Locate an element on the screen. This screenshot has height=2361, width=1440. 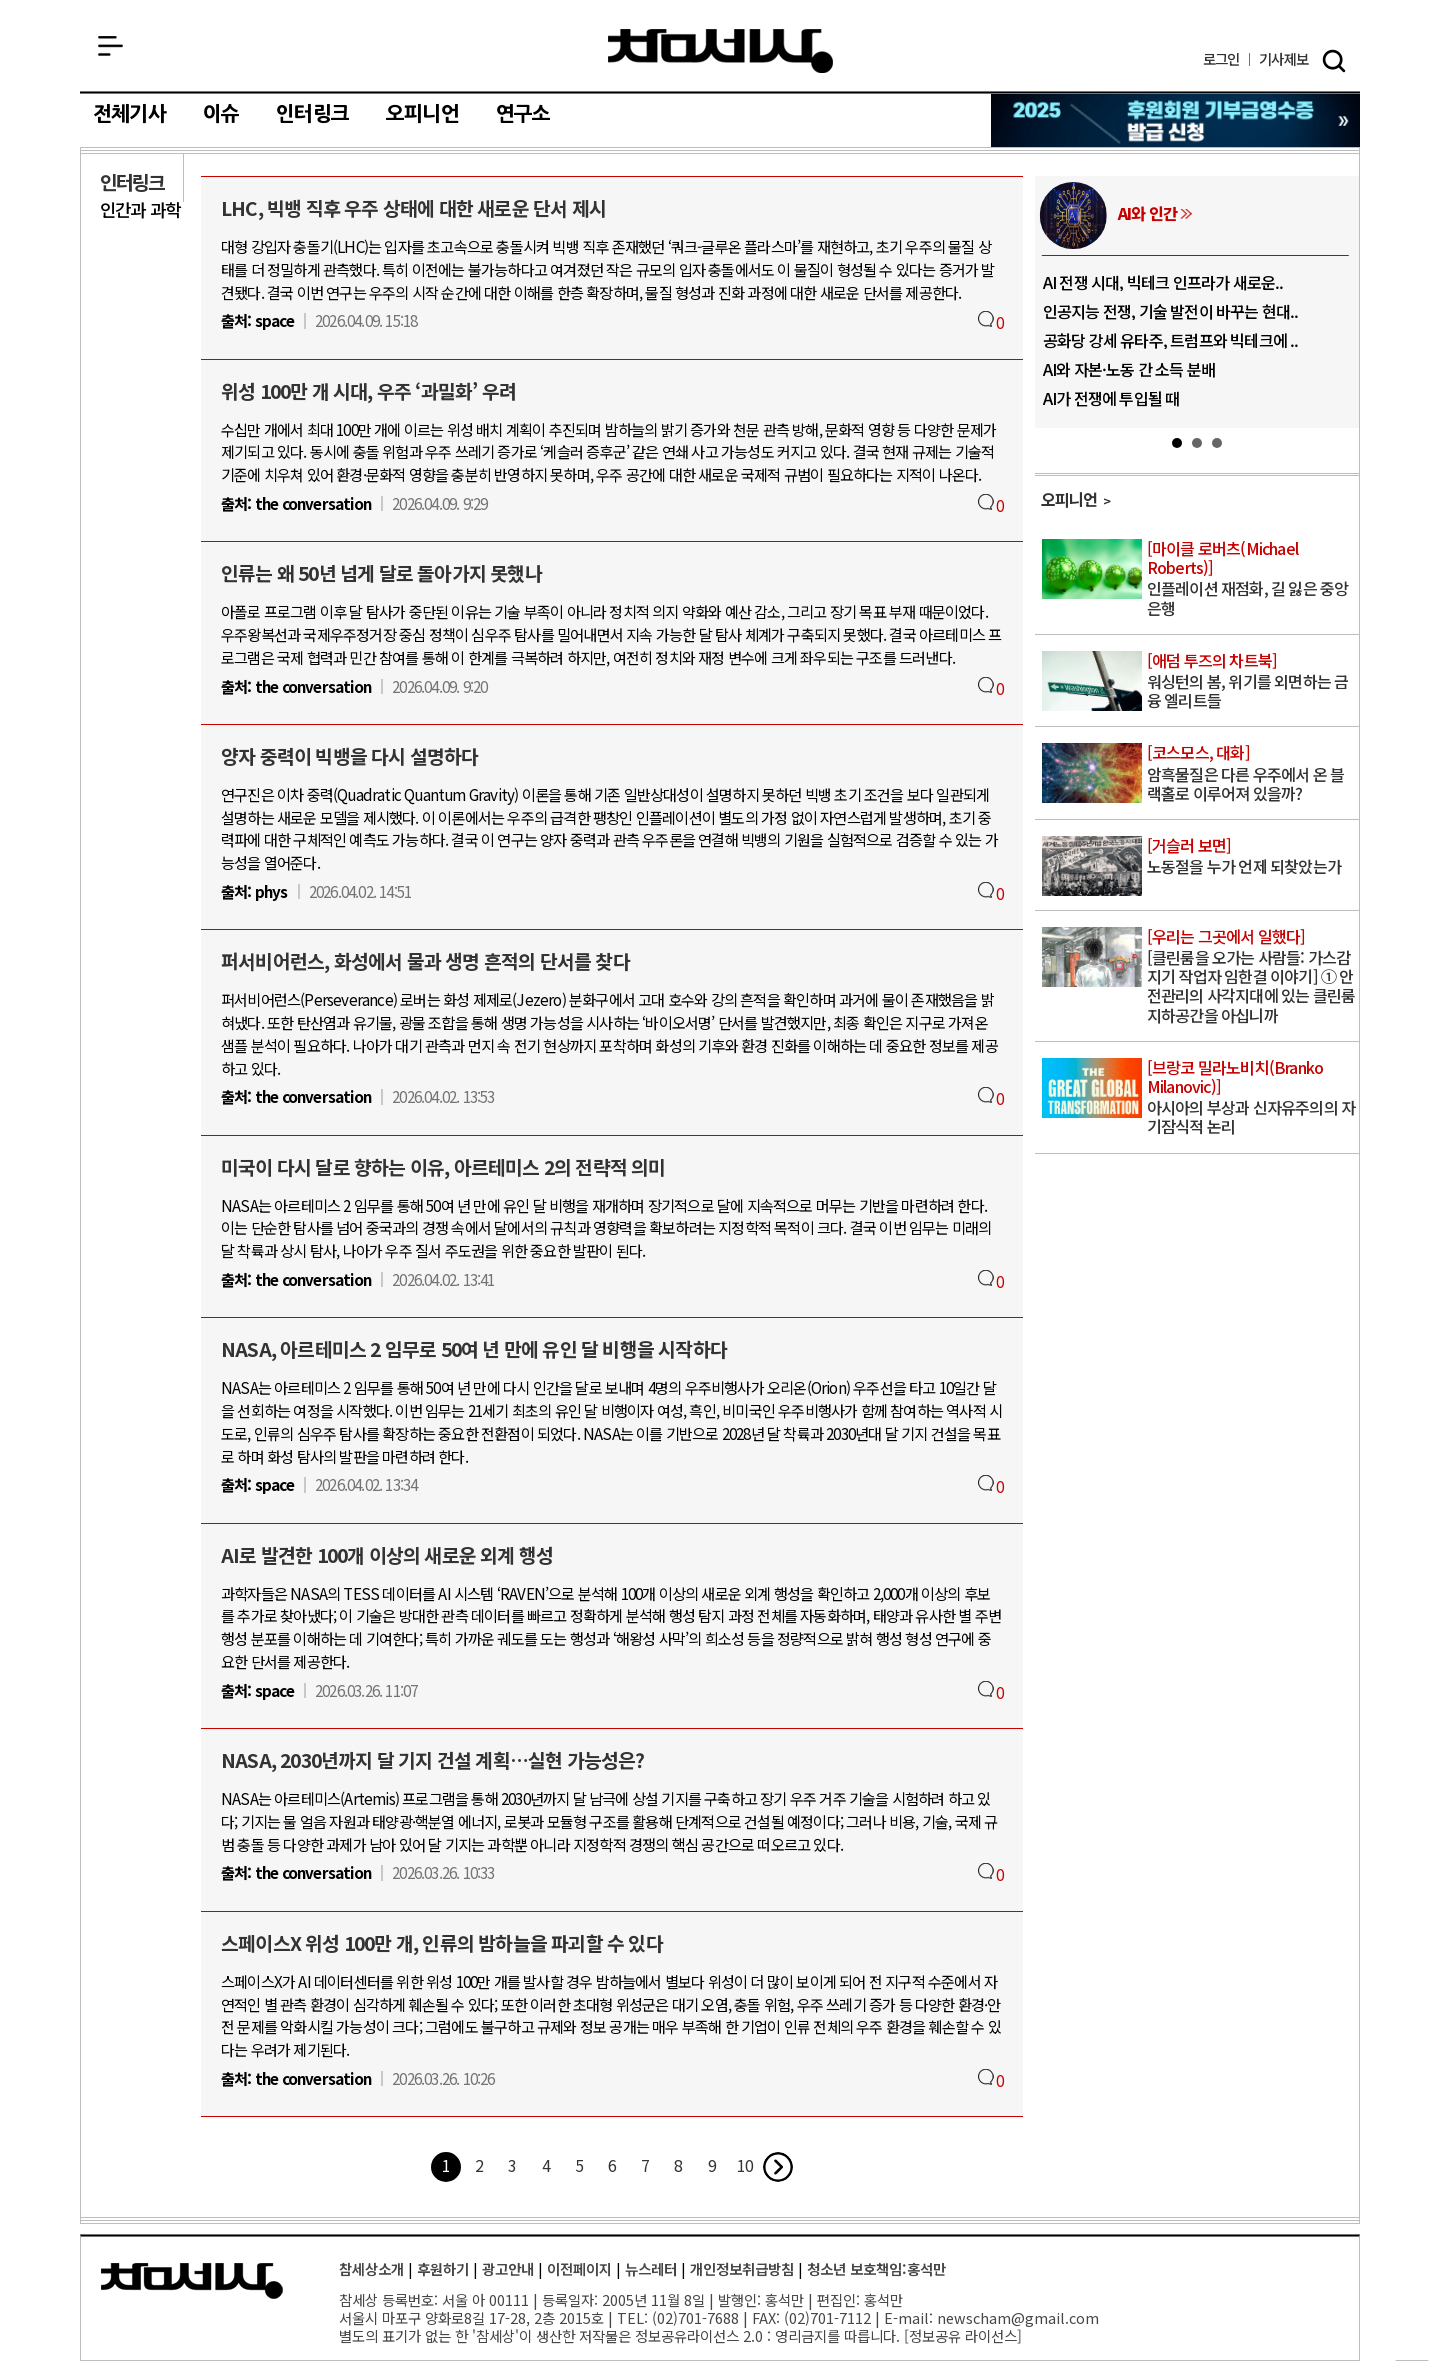
뉴스레터 is located at coordinates (651, 2268).